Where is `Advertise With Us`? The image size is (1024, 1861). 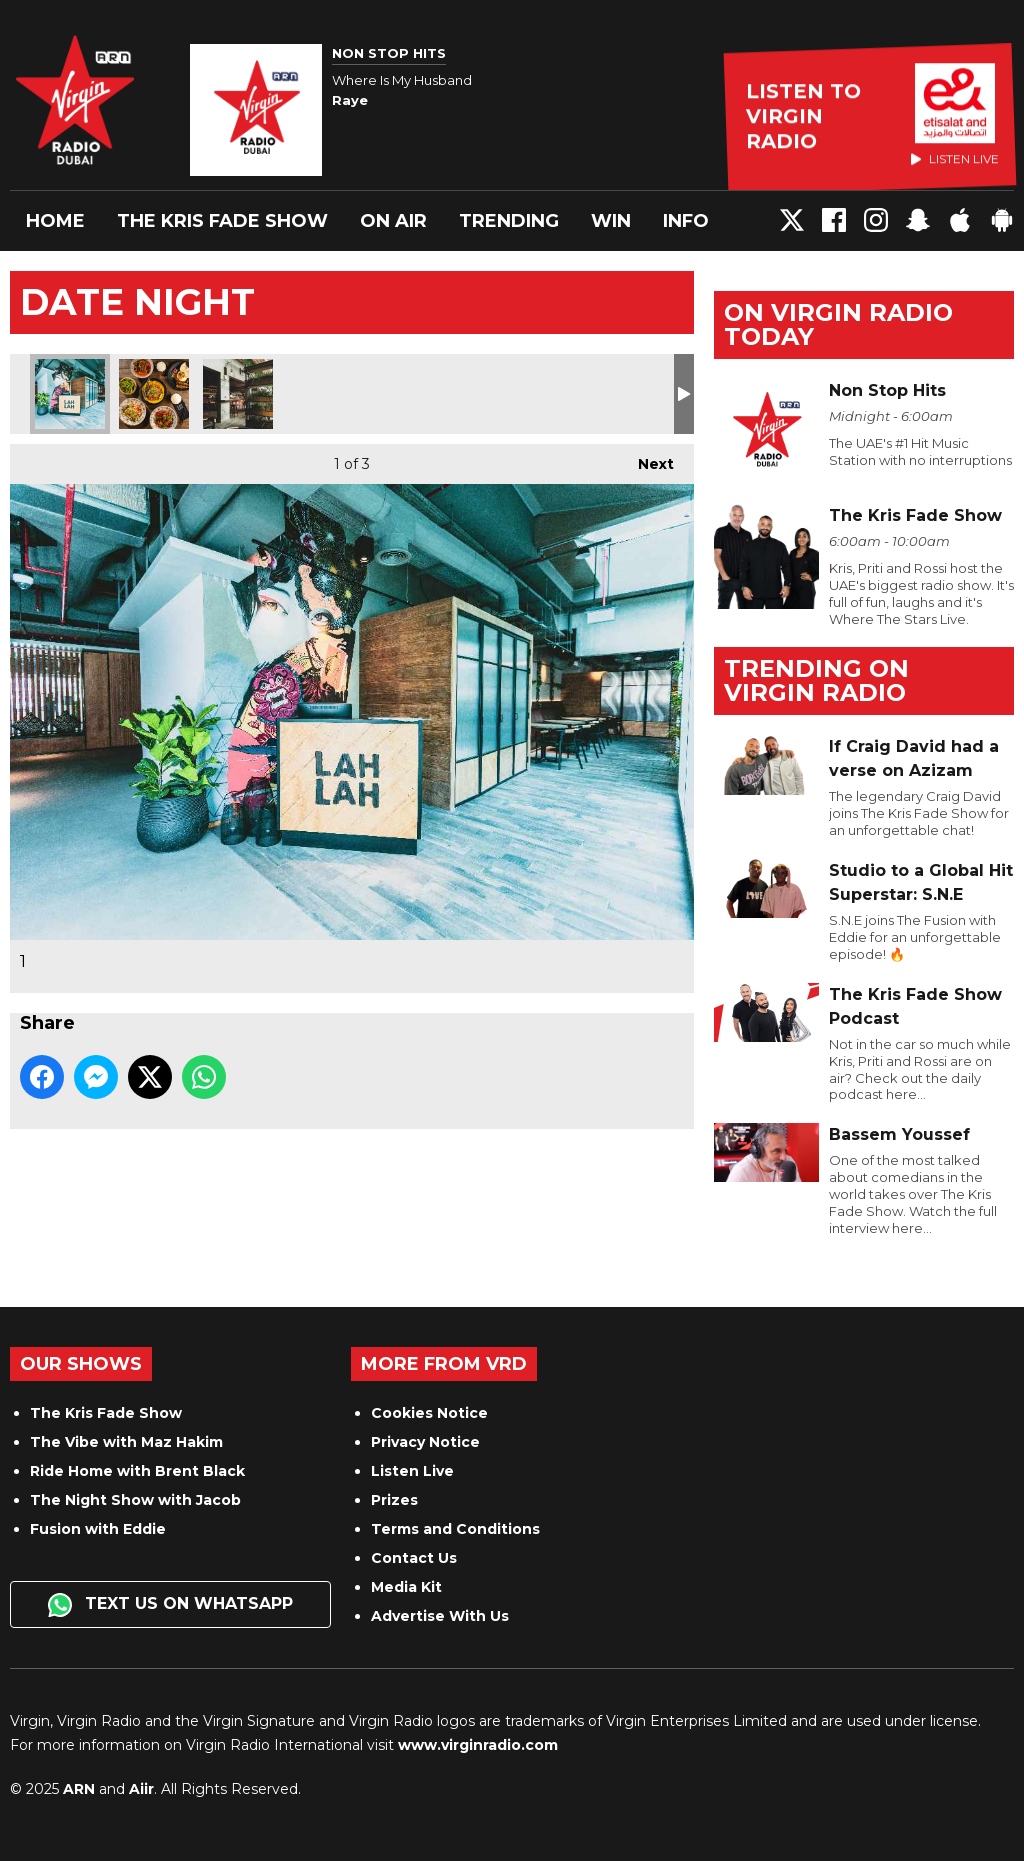 Advertise With Us is located at coordinates (440, 1616).